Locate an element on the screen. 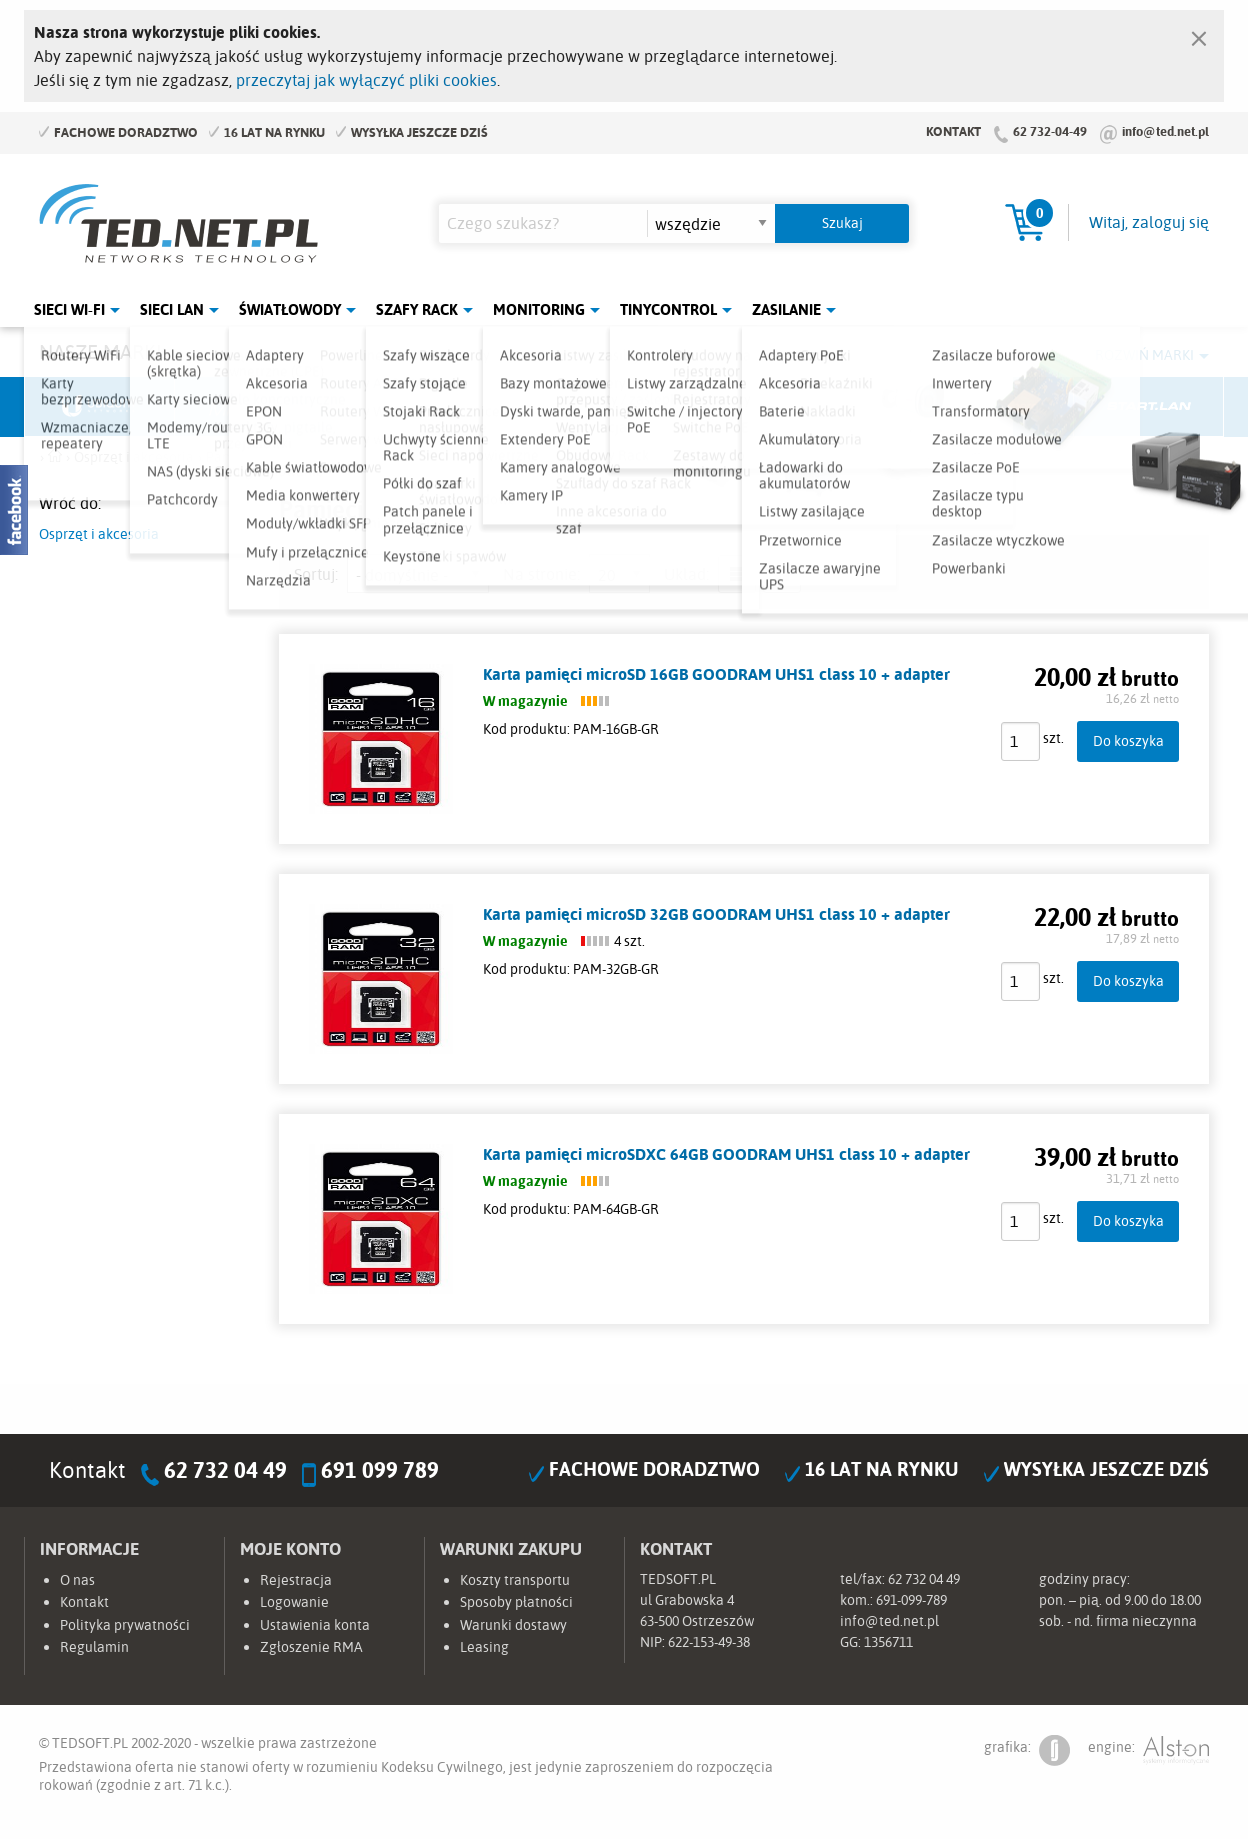  engine: is located at coordinates (1148, 1750).